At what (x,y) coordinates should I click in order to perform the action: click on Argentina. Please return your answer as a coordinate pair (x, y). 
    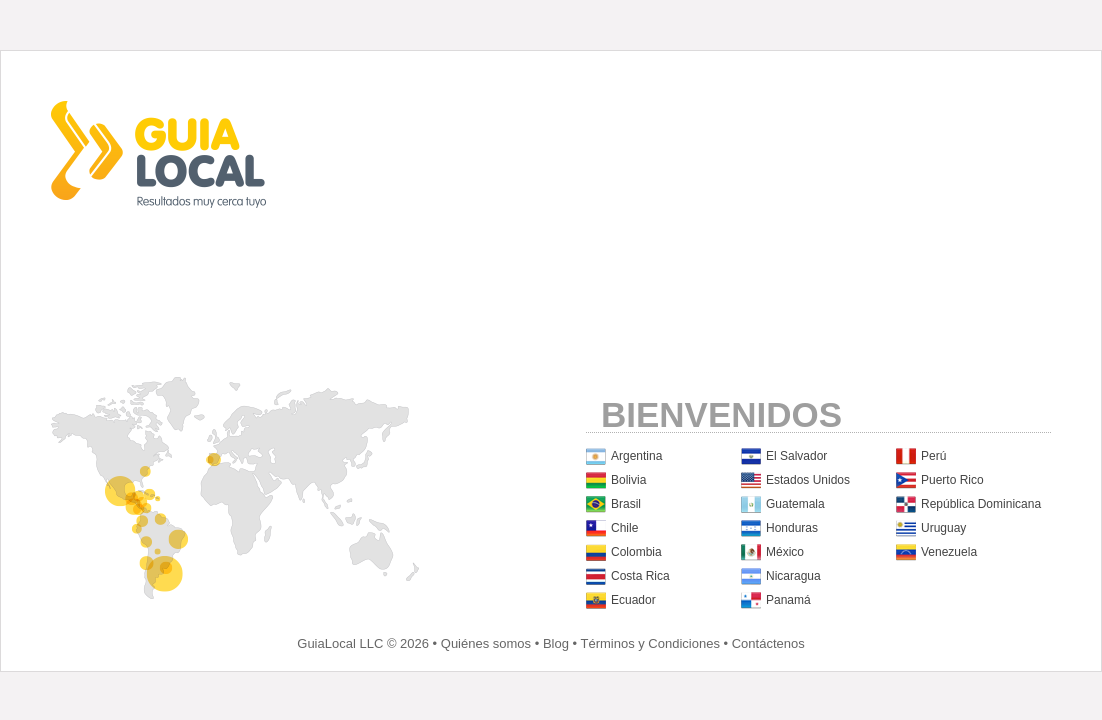
    Looking at the image, I should click on (636, 456).